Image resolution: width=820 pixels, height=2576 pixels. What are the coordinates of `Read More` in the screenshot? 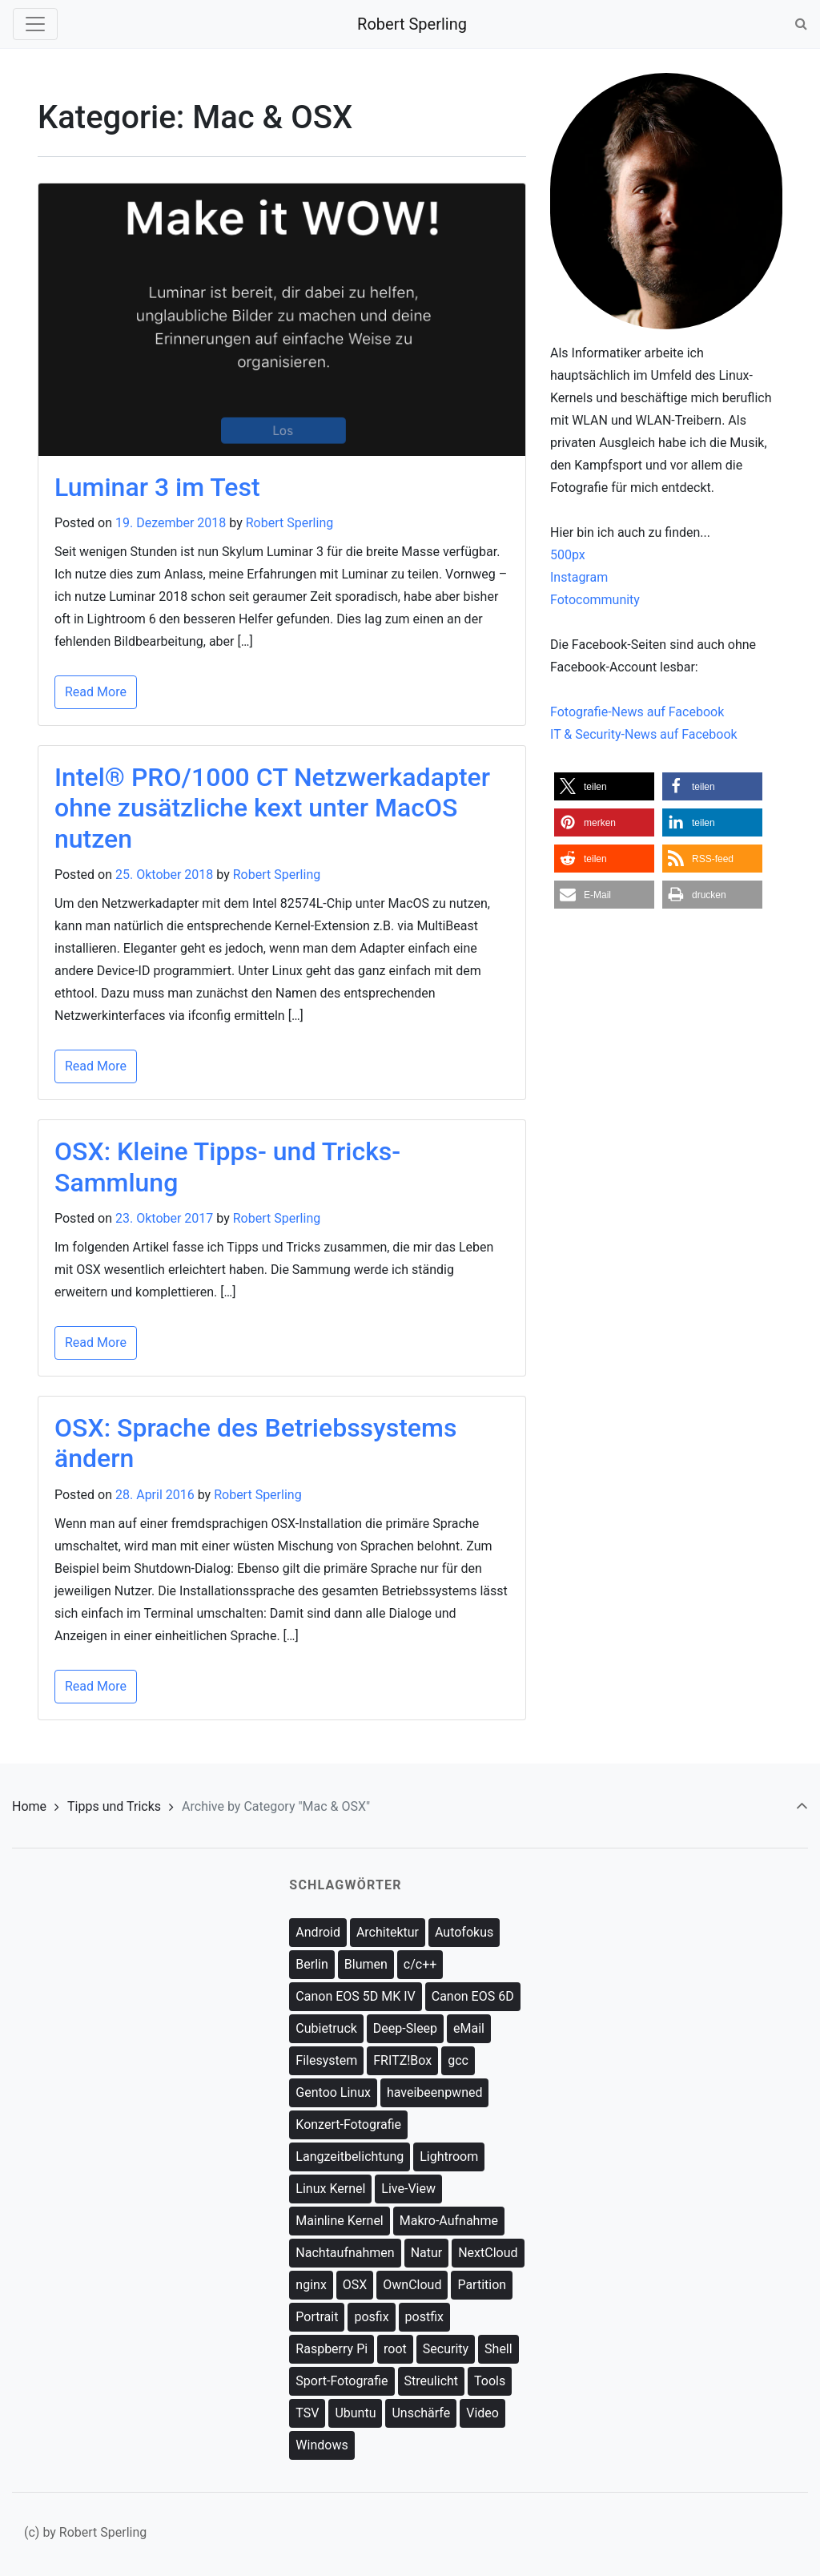 It's located at (96, 691).